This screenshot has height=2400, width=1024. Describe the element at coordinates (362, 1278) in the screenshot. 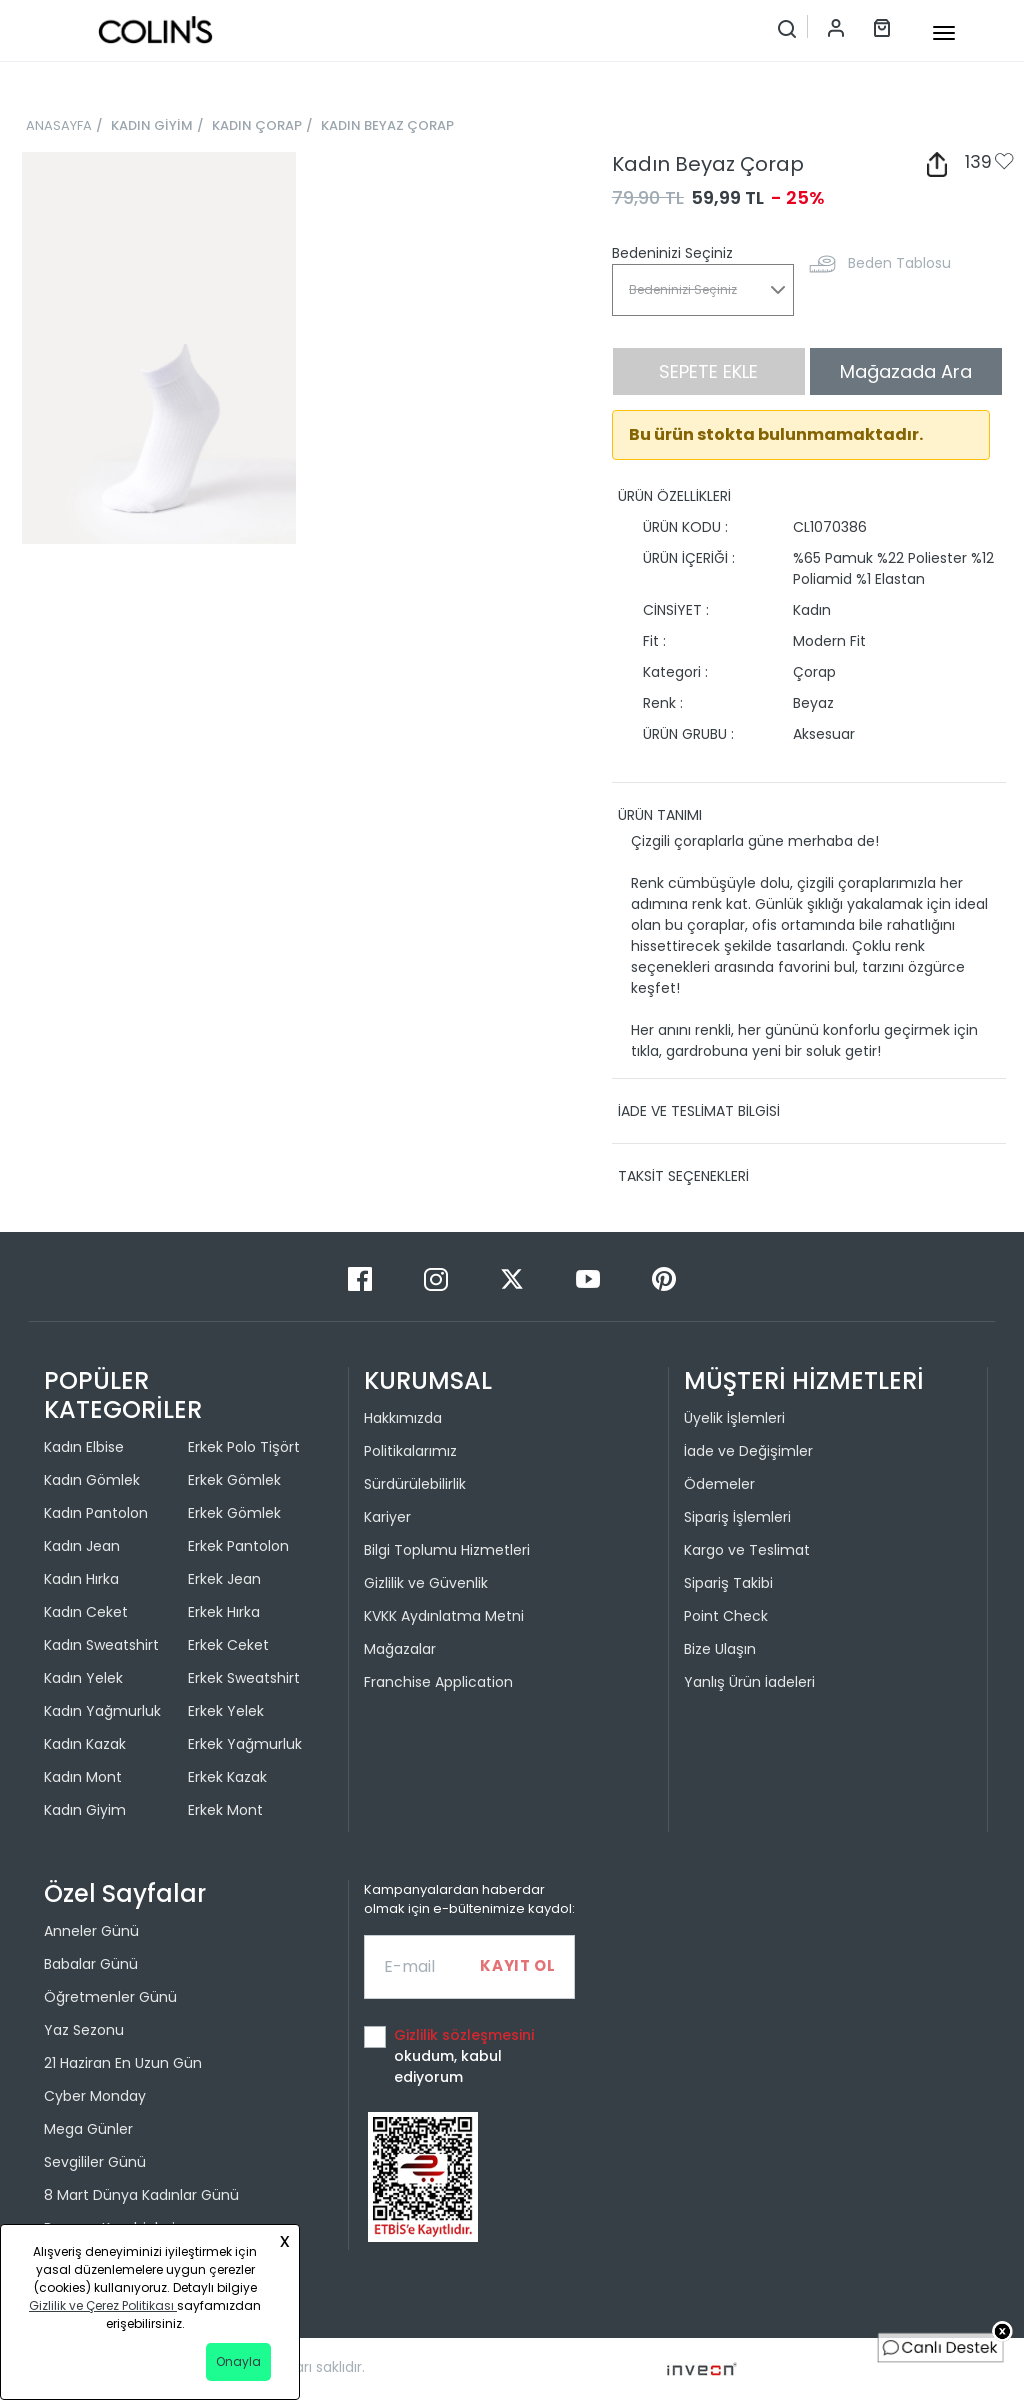

I see `[Facebook]` at that location.